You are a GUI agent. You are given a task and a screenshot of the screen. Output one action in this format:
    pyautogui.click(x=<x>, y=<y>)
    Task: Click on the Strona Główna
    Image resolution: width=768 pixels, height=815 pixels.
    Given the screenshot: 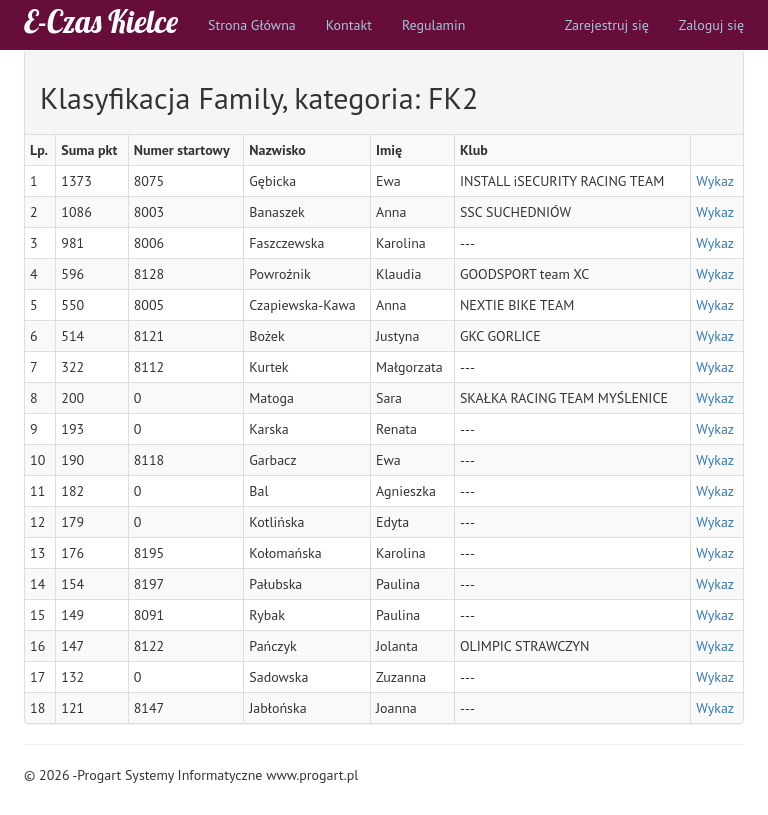 What is the action you would take?
    pyautogui.click(x=252, y=25)
    